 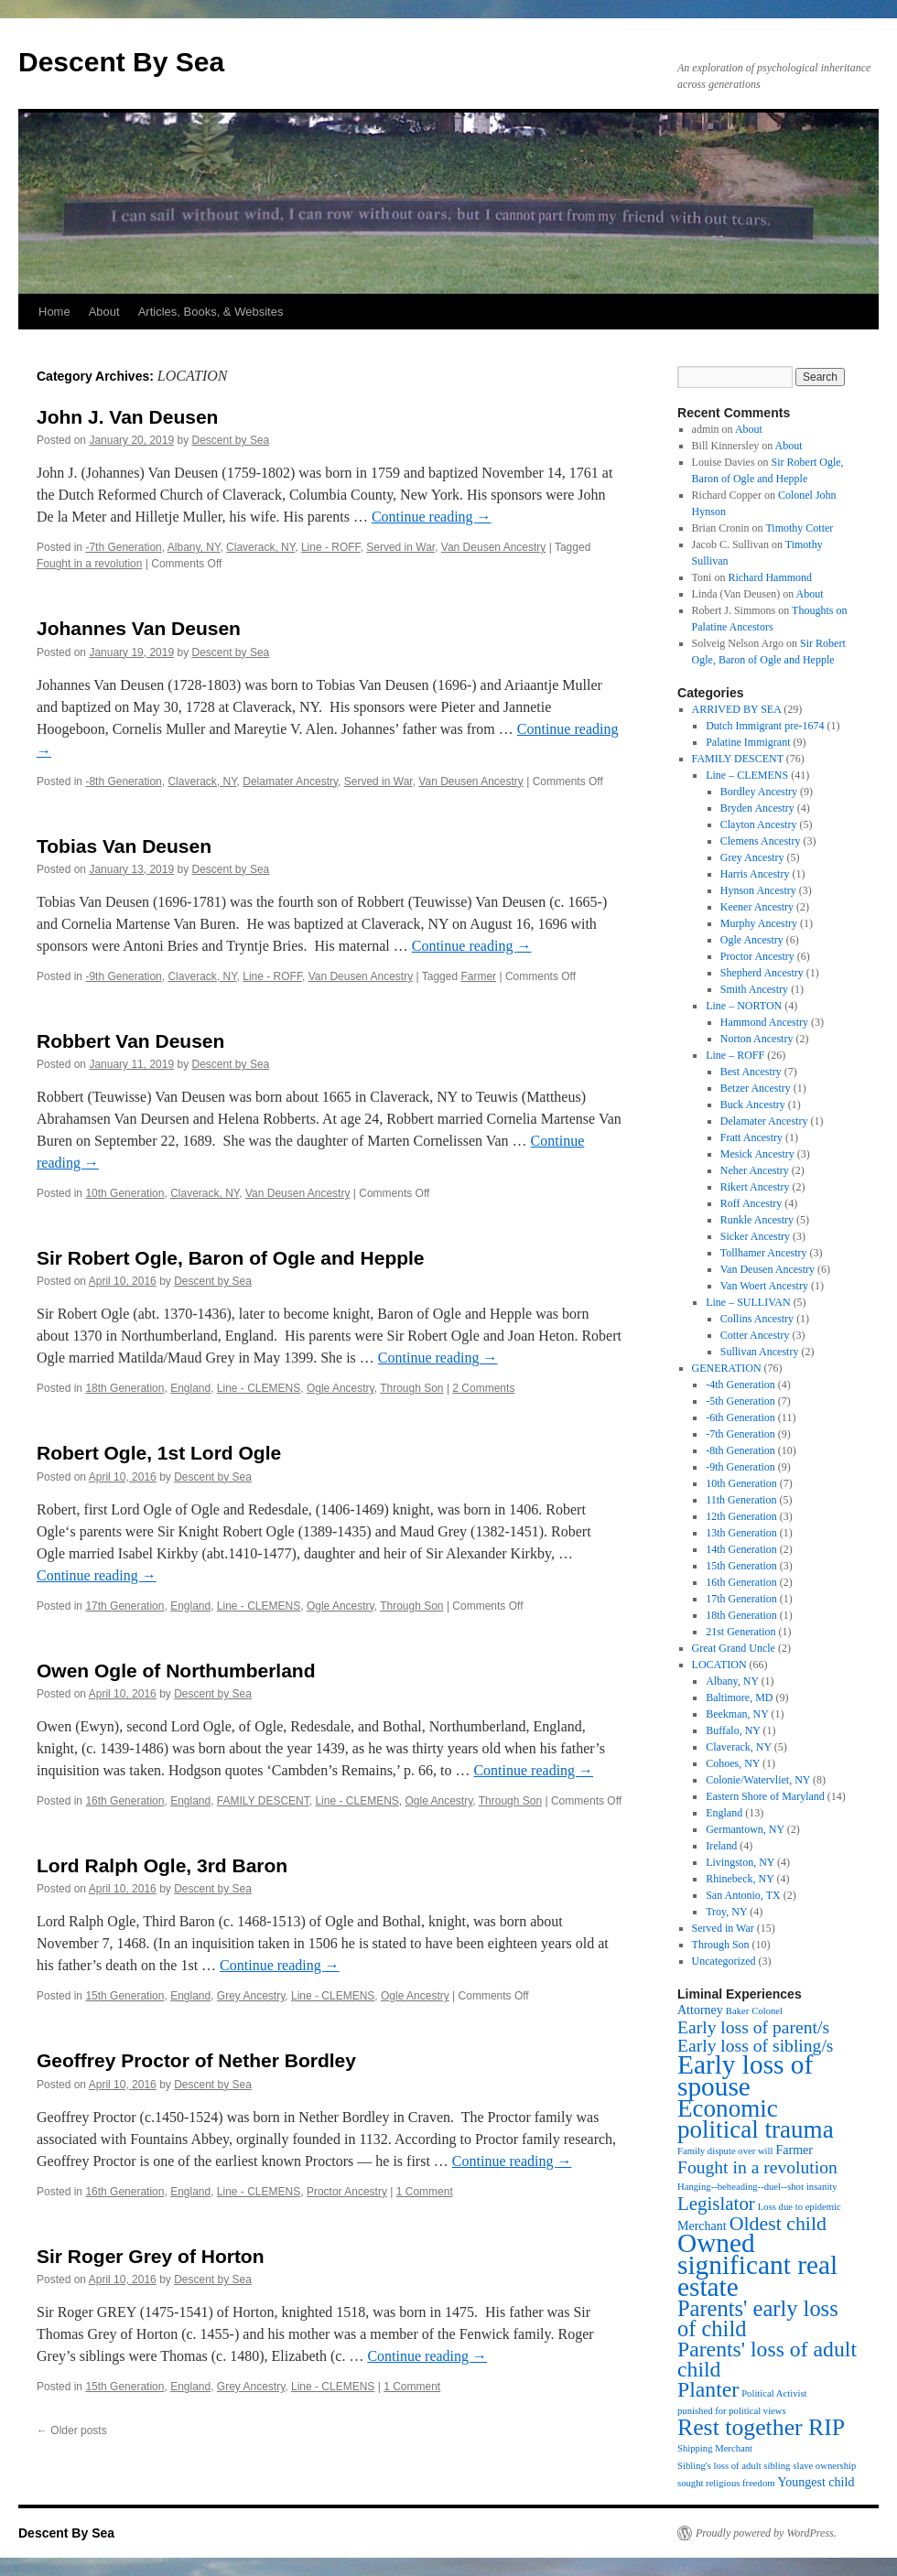 What do you see at coordinates (483, 1388) in the screenshot?
I see `2 Comments` at bounding box center [483, 1388].